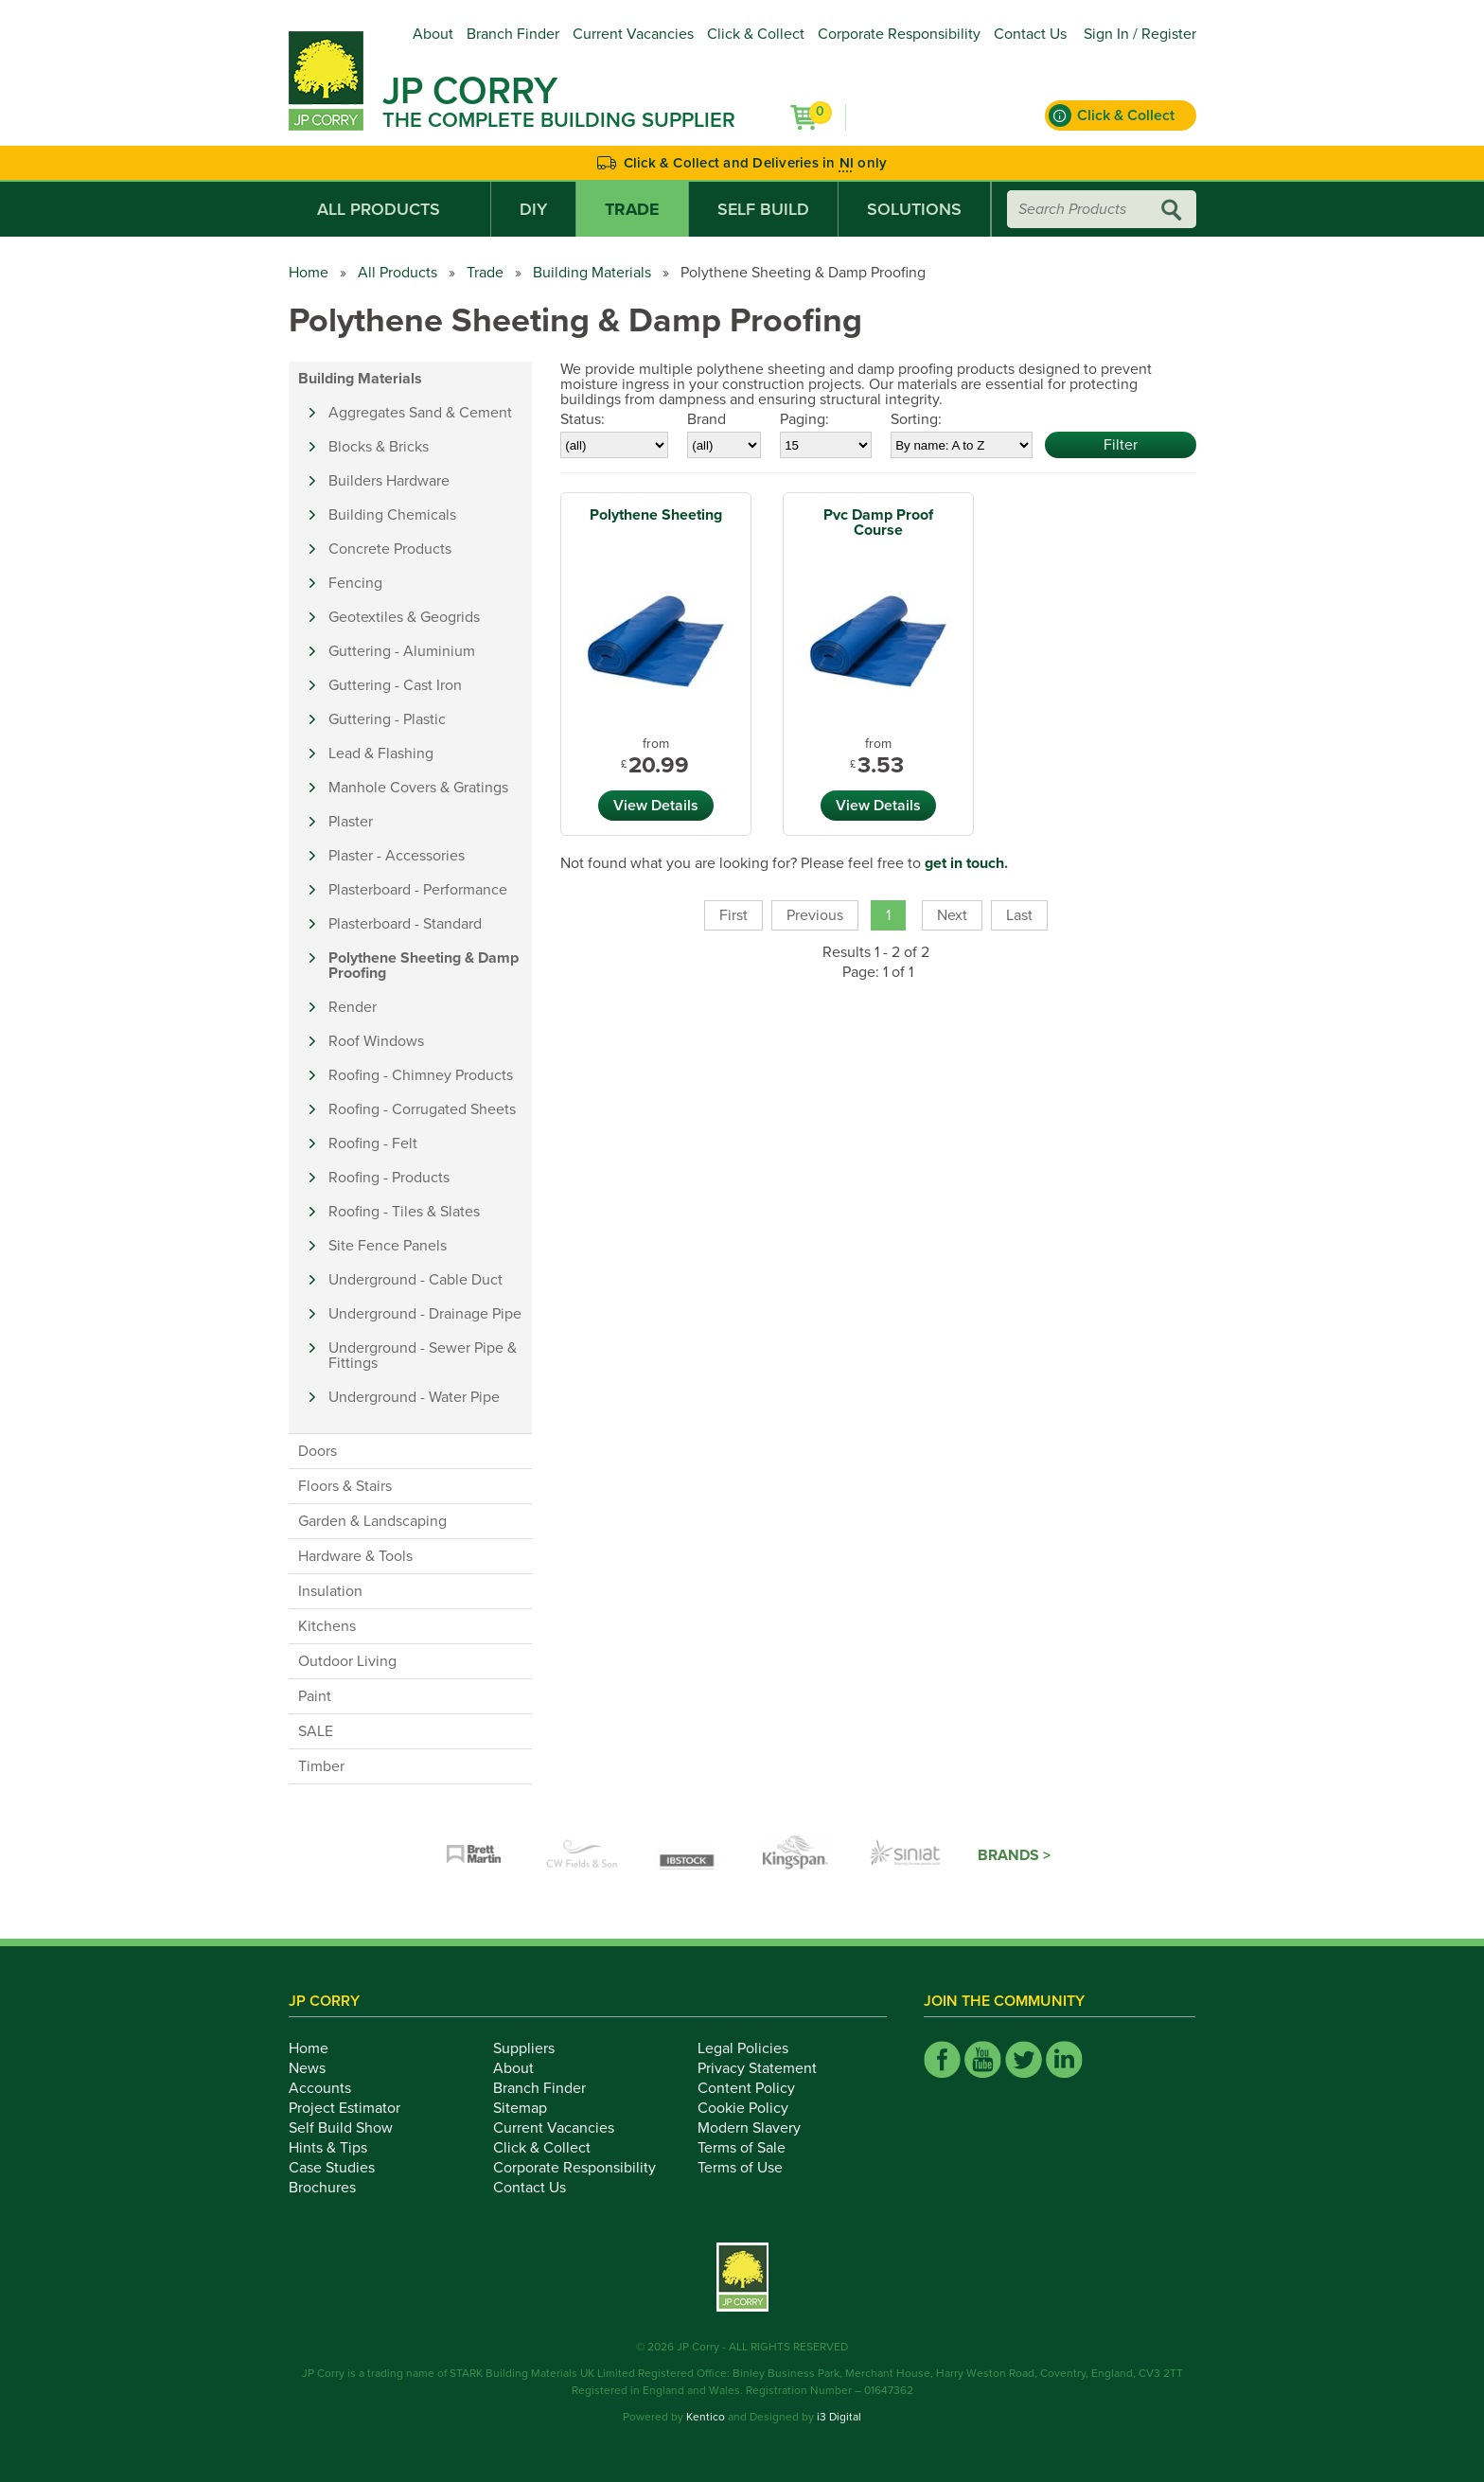 The width and height of the screenshot is (1484, 2482). Describe the element at coordinates (1140, 34) in the screenshot. I see `Sign In / Register` at that location.